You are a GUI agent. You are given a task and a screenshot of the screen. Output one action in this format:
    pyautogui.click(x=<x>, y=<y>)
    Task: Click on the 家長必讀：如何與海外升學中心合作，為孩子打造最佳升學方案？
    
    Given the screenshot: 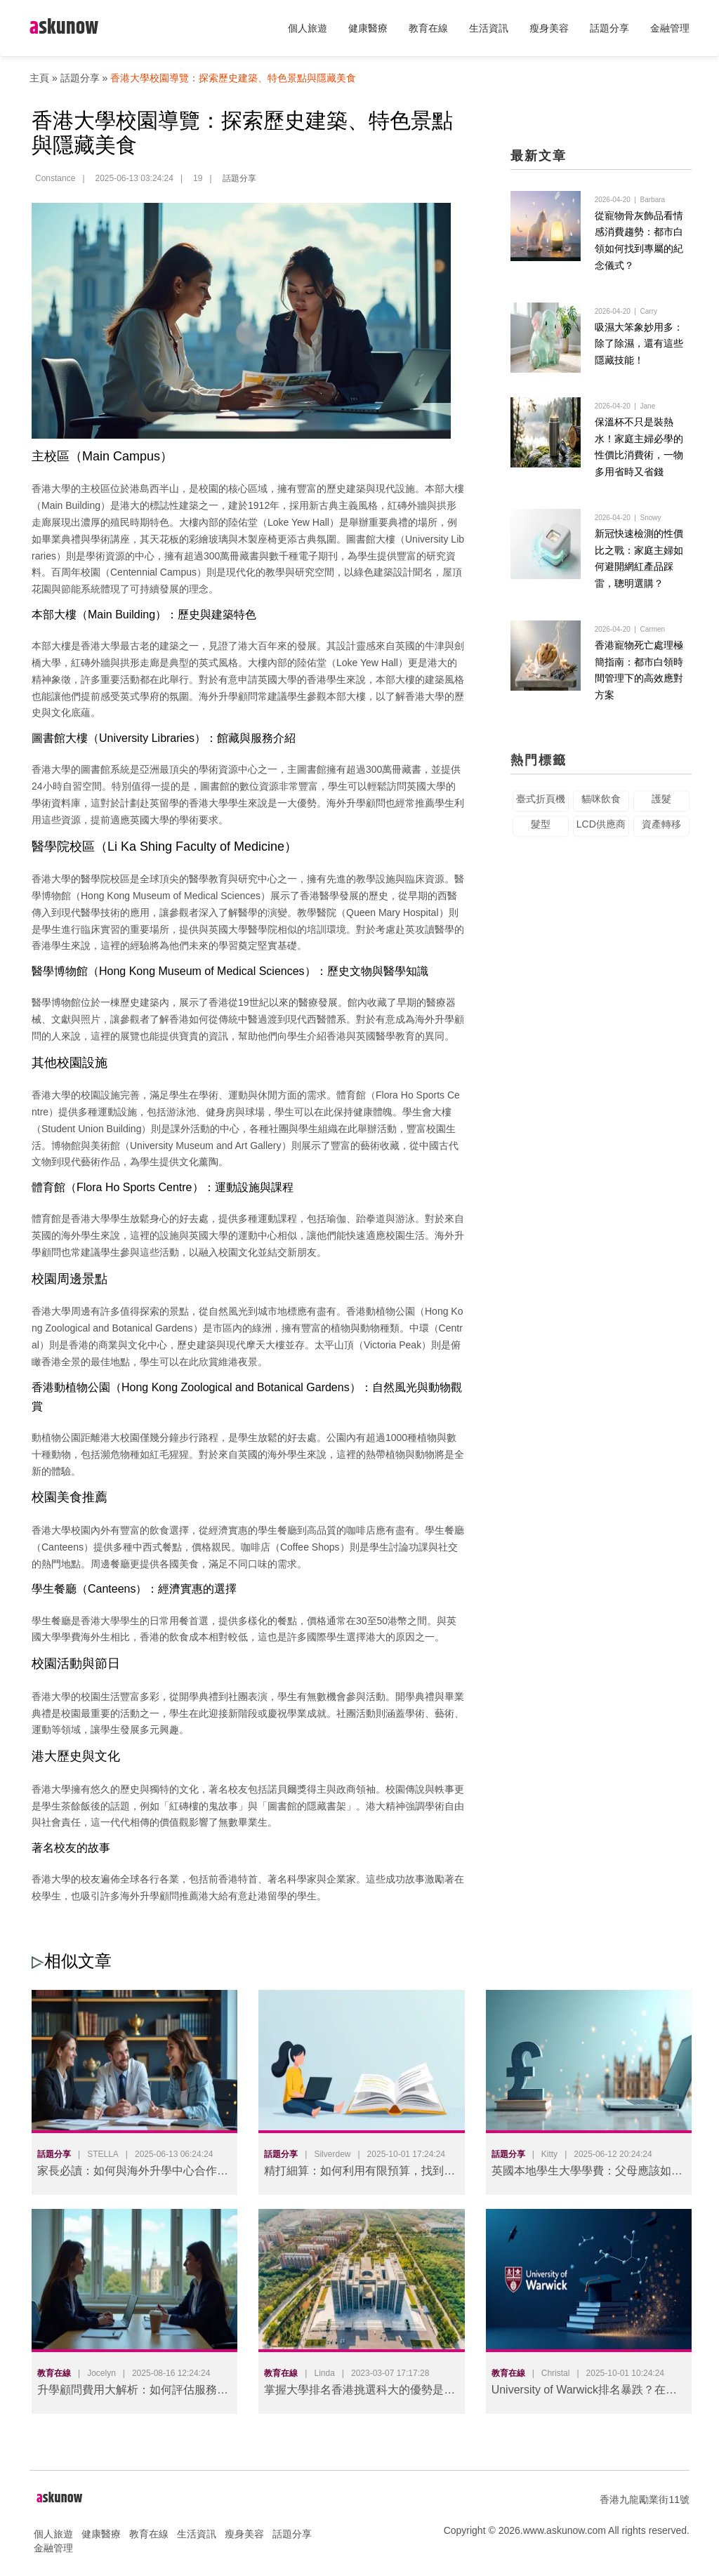 What is the action you would take?
    pyautogui.click(x=132, y=2173)
    